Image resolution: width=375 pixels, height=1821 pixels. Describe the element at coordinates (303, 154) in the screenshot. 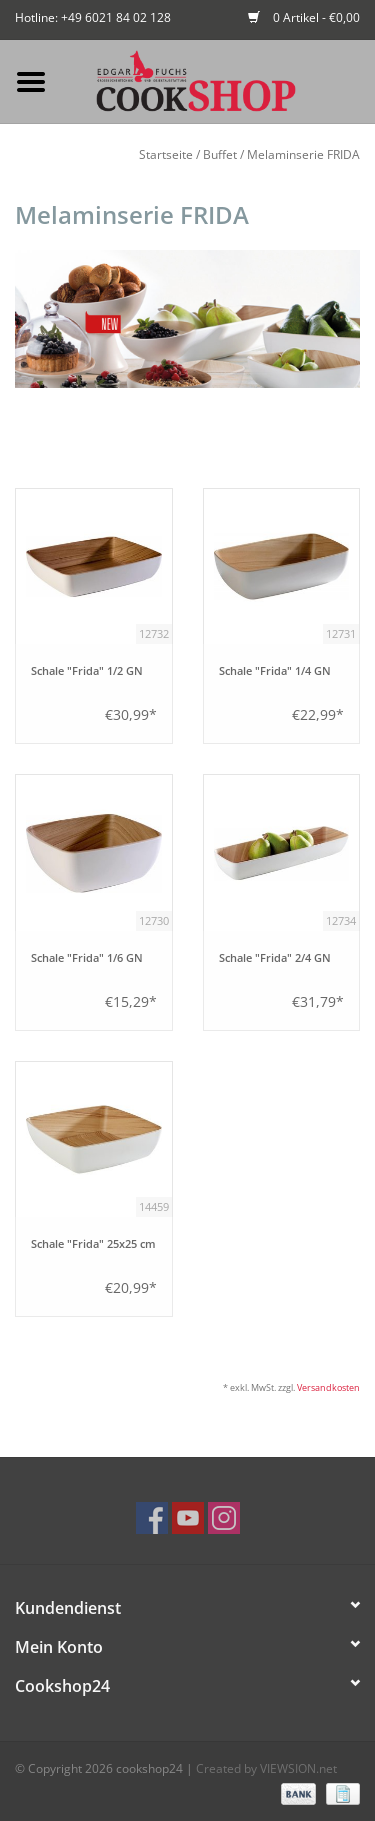

I see `Melaminserie FRIDA` at that location.